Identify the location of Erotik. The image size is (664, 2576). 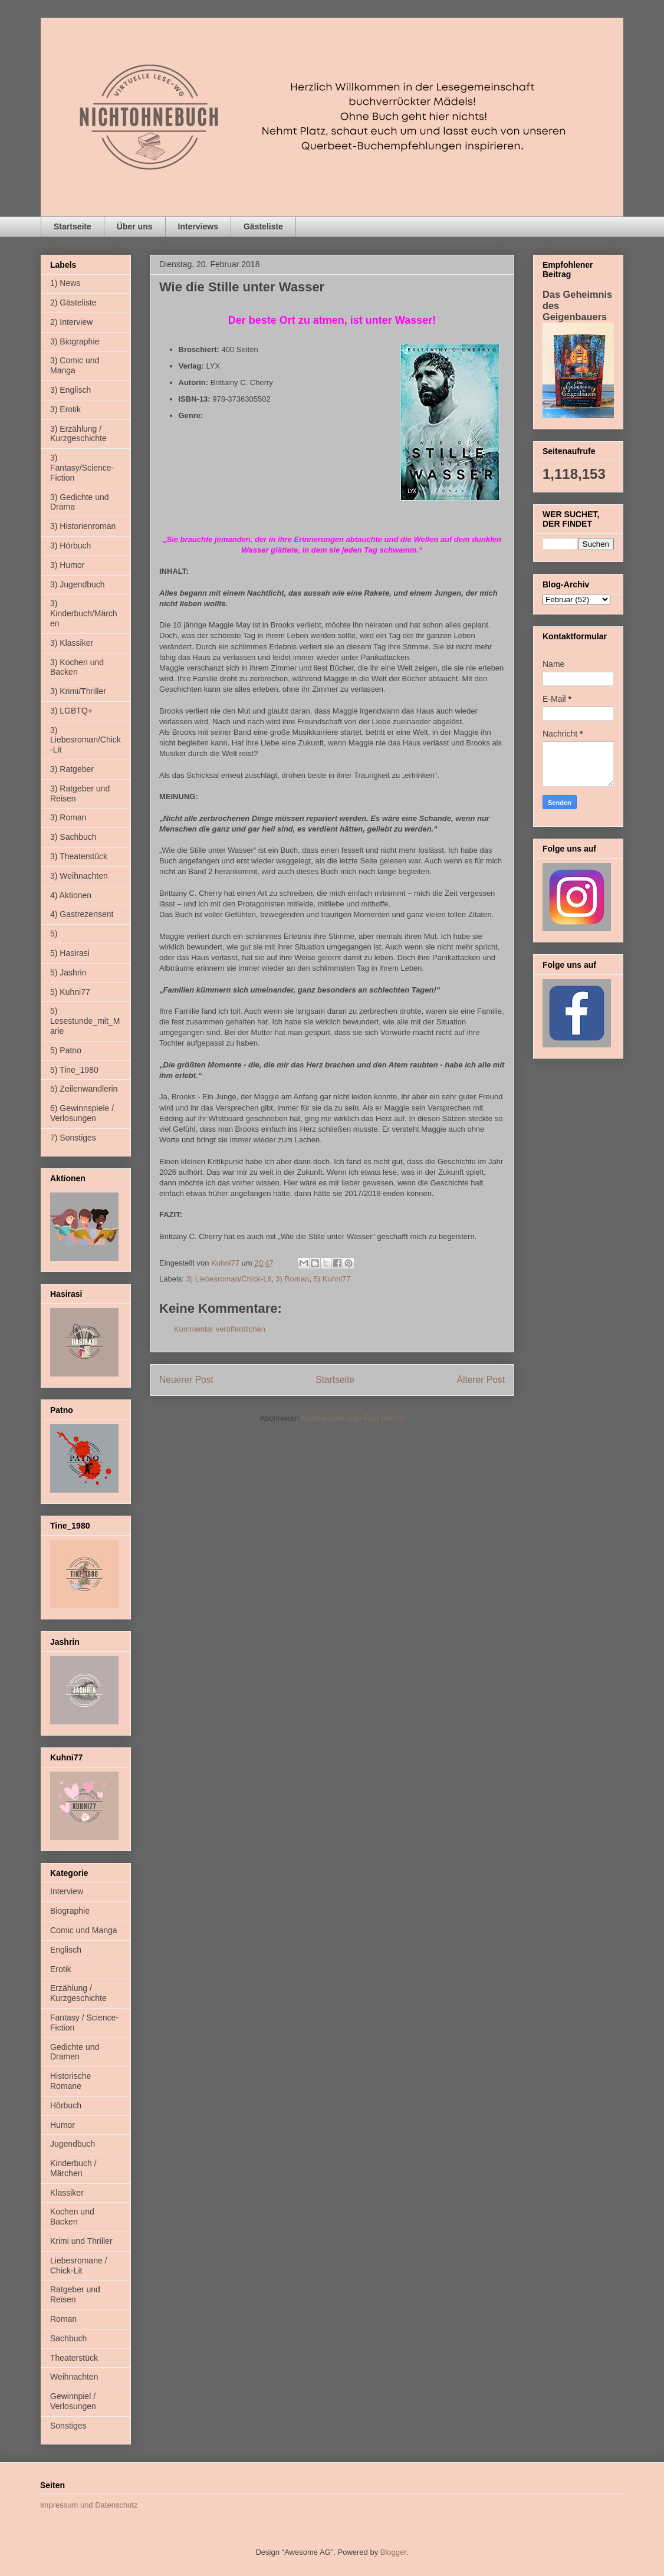
(60, 1969).